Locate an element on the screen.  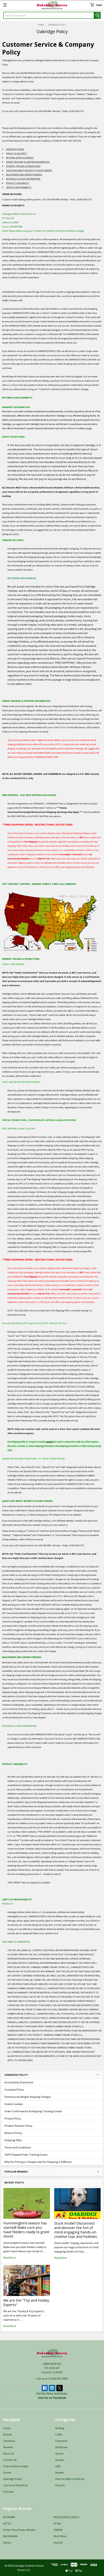
Puzzles is located at coordinates (60, 2485).